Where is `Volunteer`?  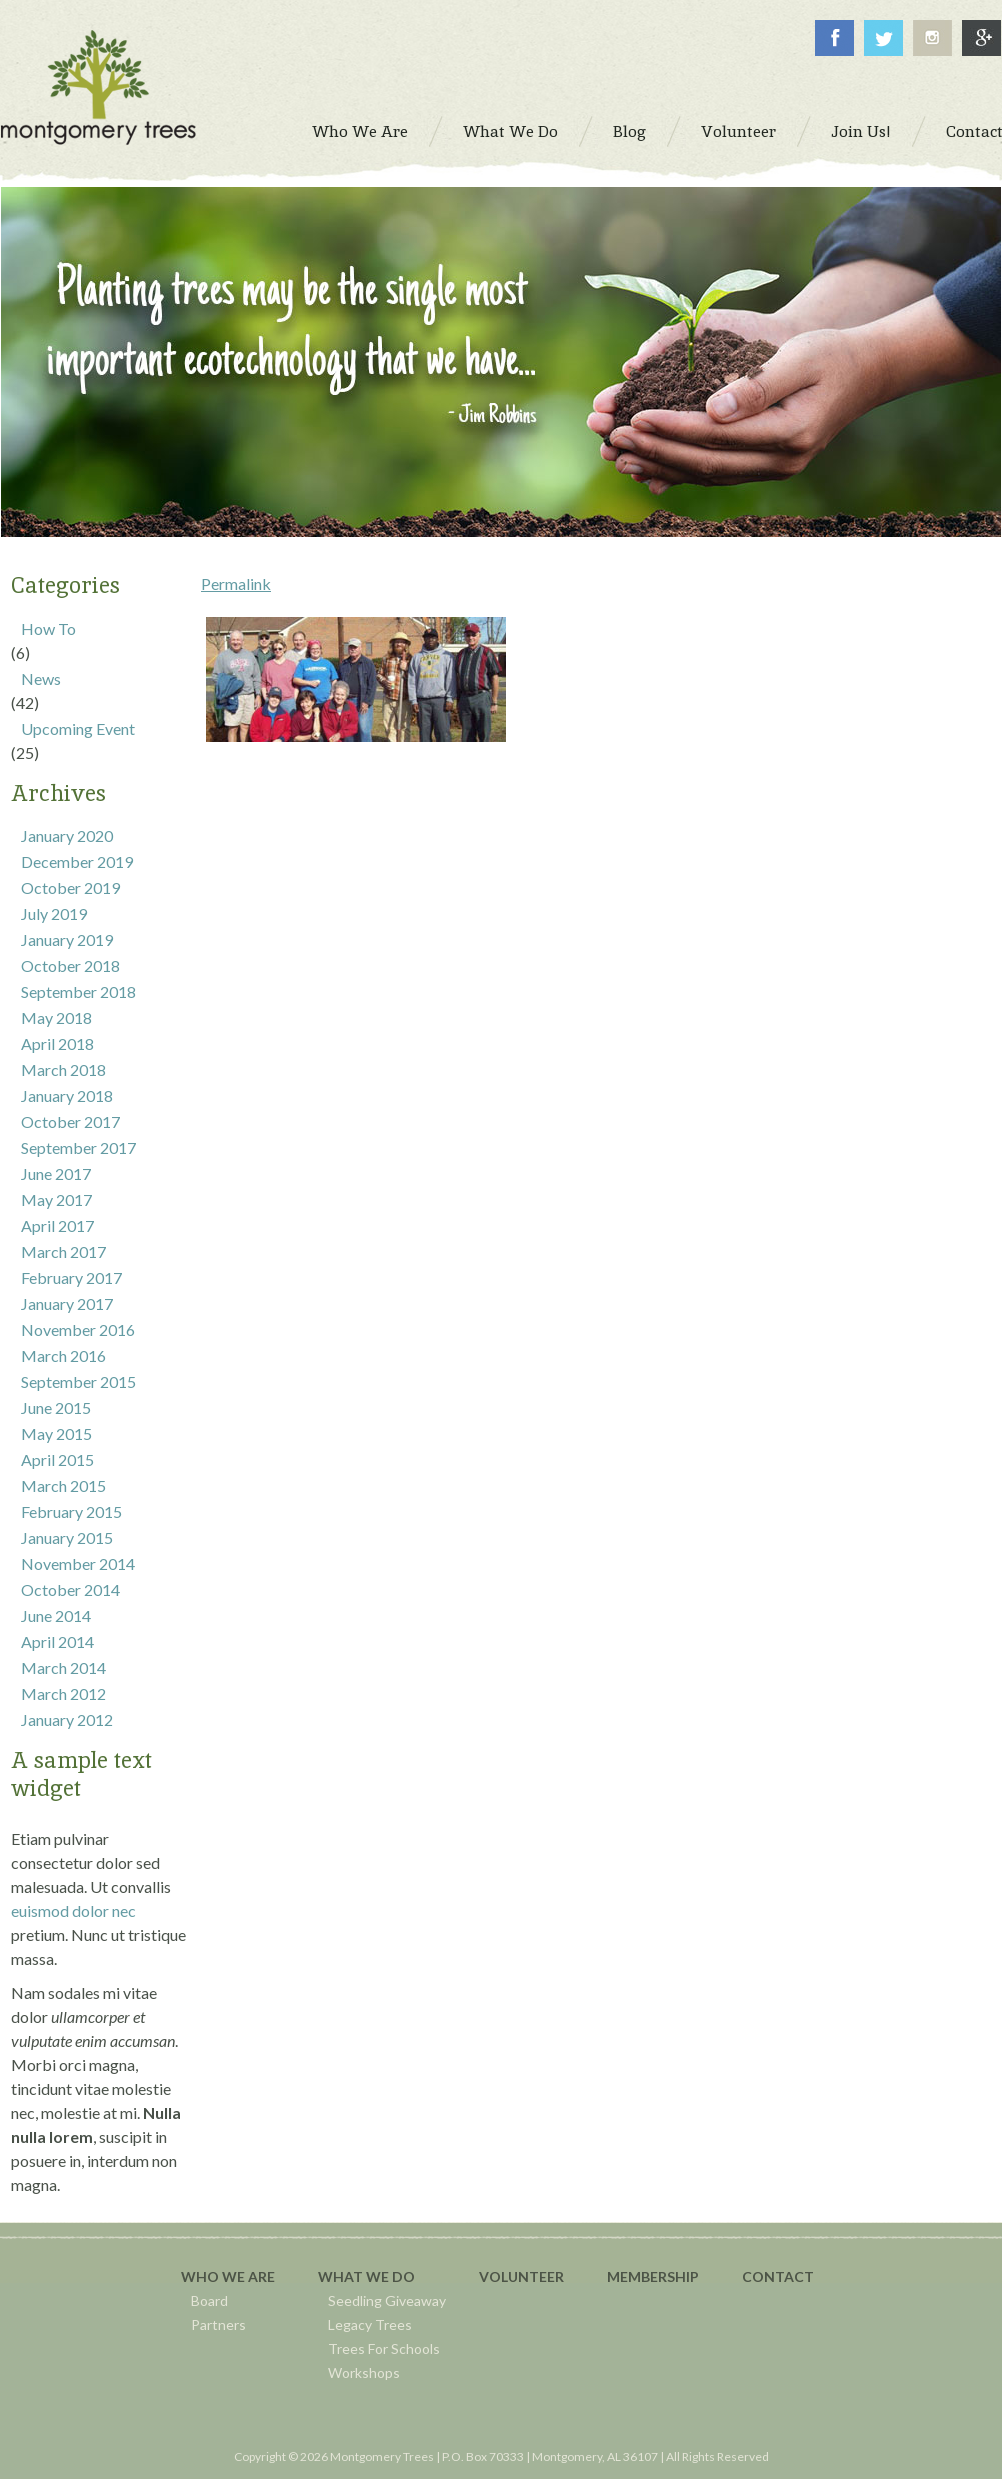 Volunteer is located at coordinates (521, 2276).